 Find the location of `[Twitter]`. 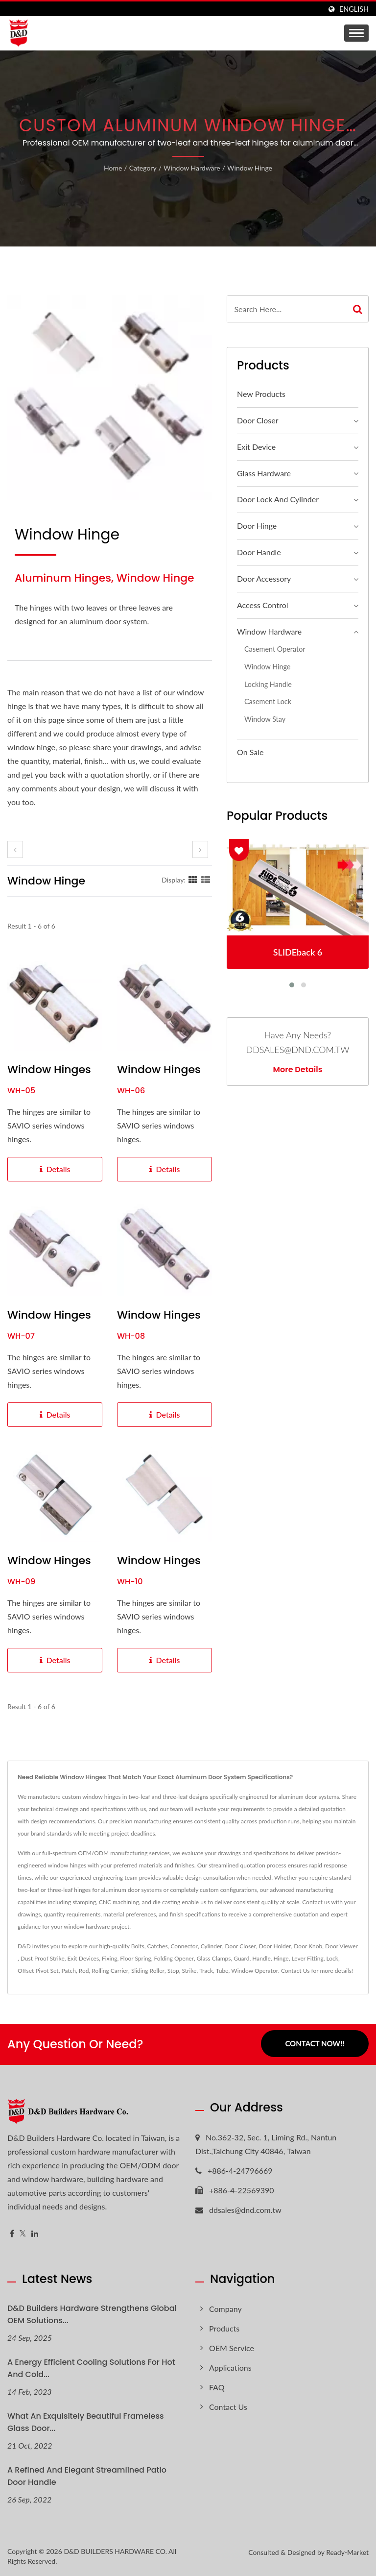

[Twitter] is located at coordinates (22, 2233).